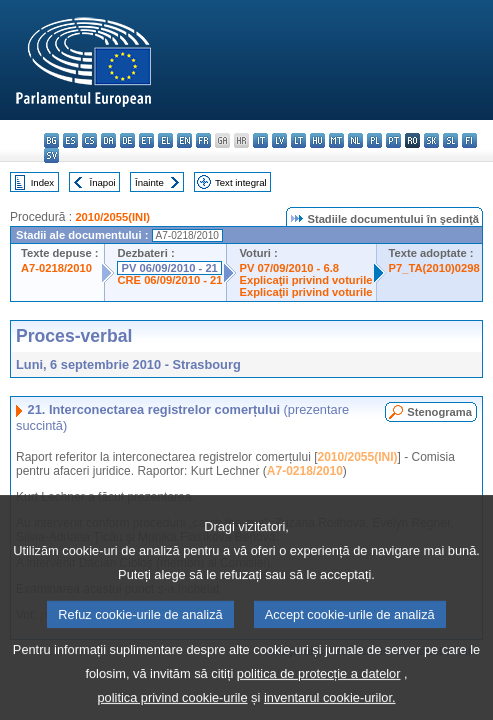  What do you see at coordinates (434, 268) in the screenshot?
I see `P7_TA(2010)0298` at bounding box center [434, 268].